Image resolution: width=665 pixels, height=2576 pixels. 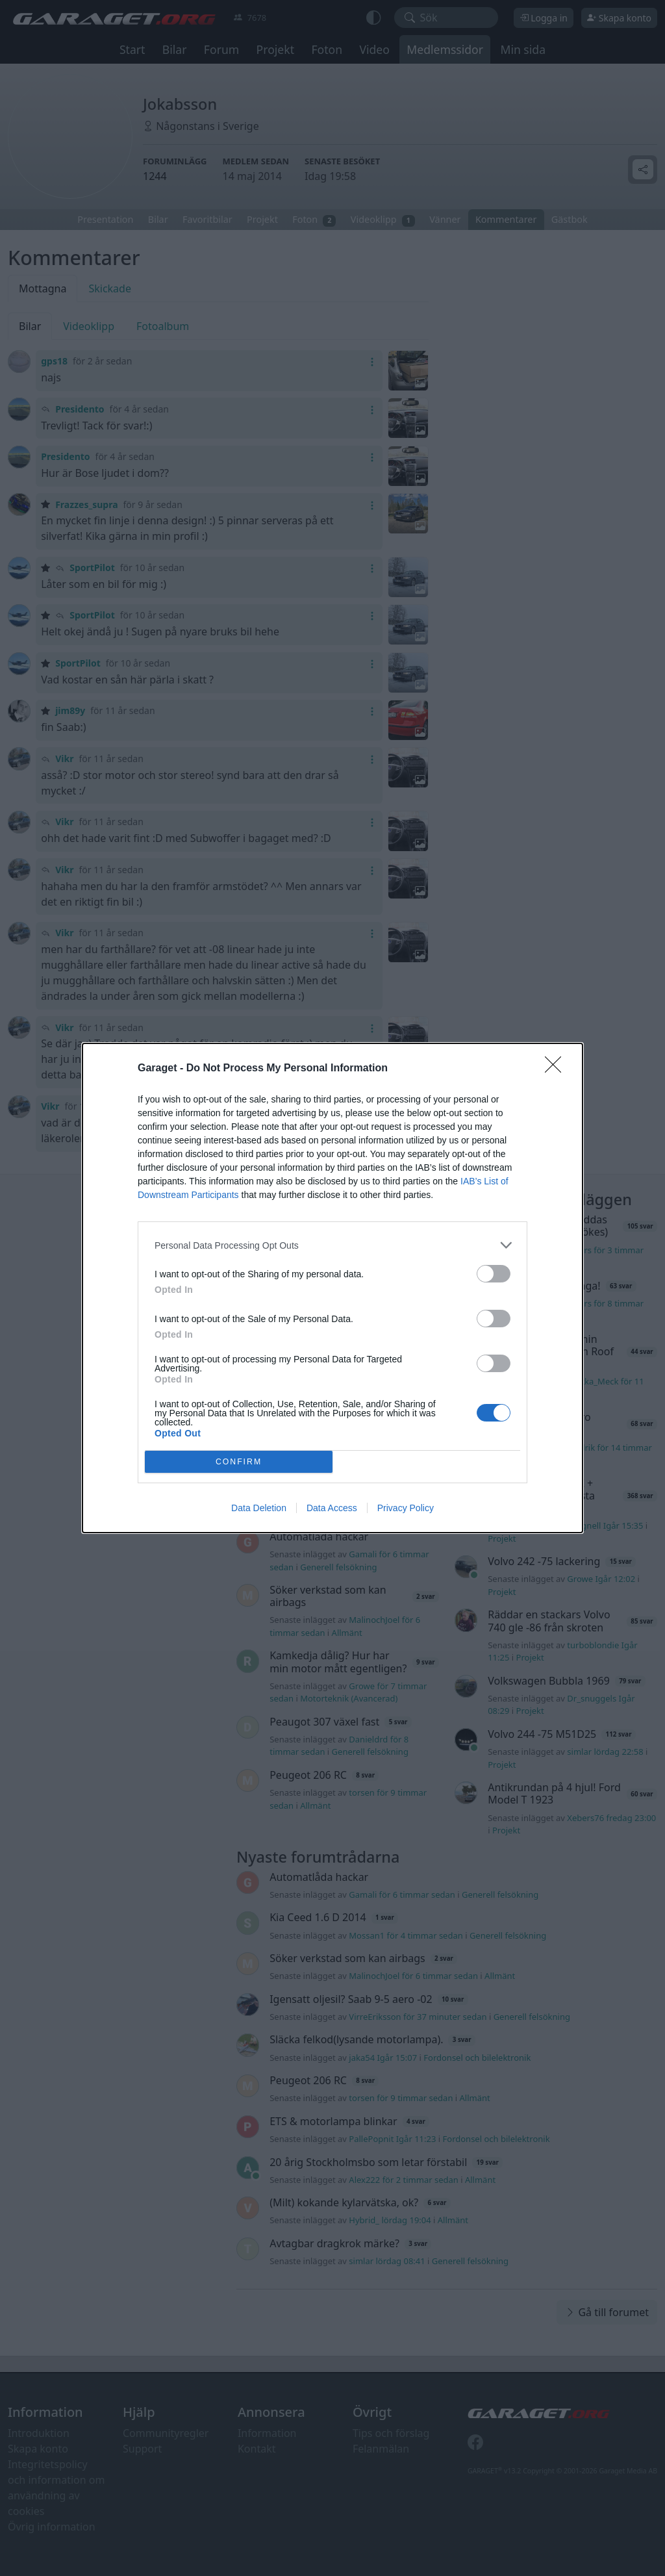 What do you see at coordinates (332, 1288) in the screenshot?
I see `[dialog]` at bounding box center [332, 1288].